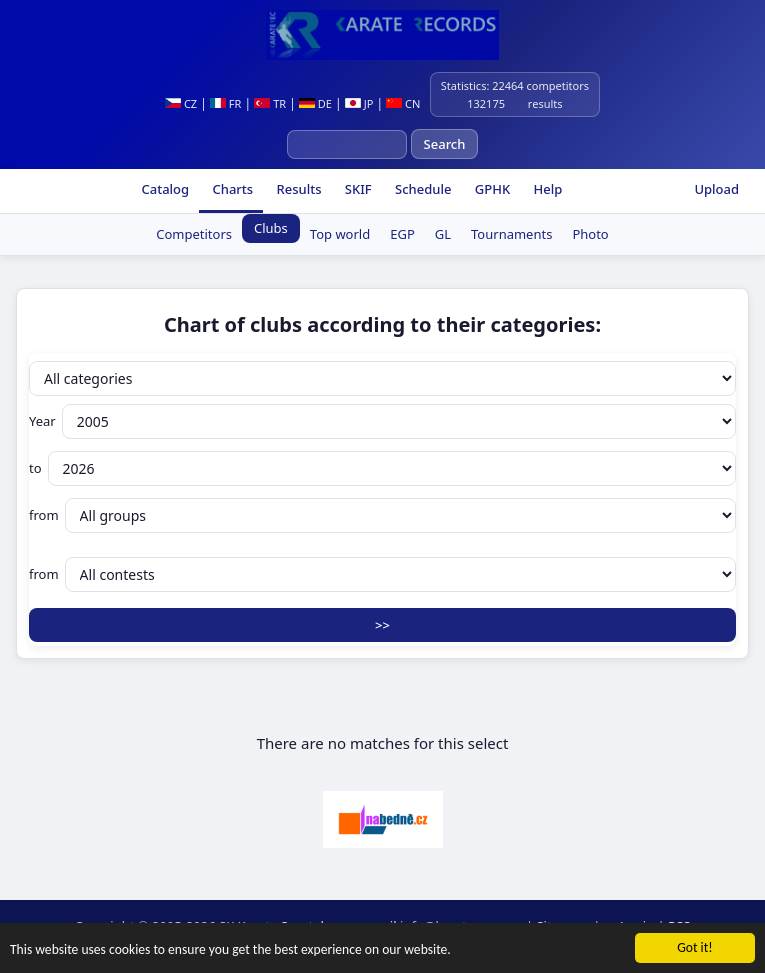  Describe the element at coordinates (382, 421) in the screenshot. I see `Year` at that location.